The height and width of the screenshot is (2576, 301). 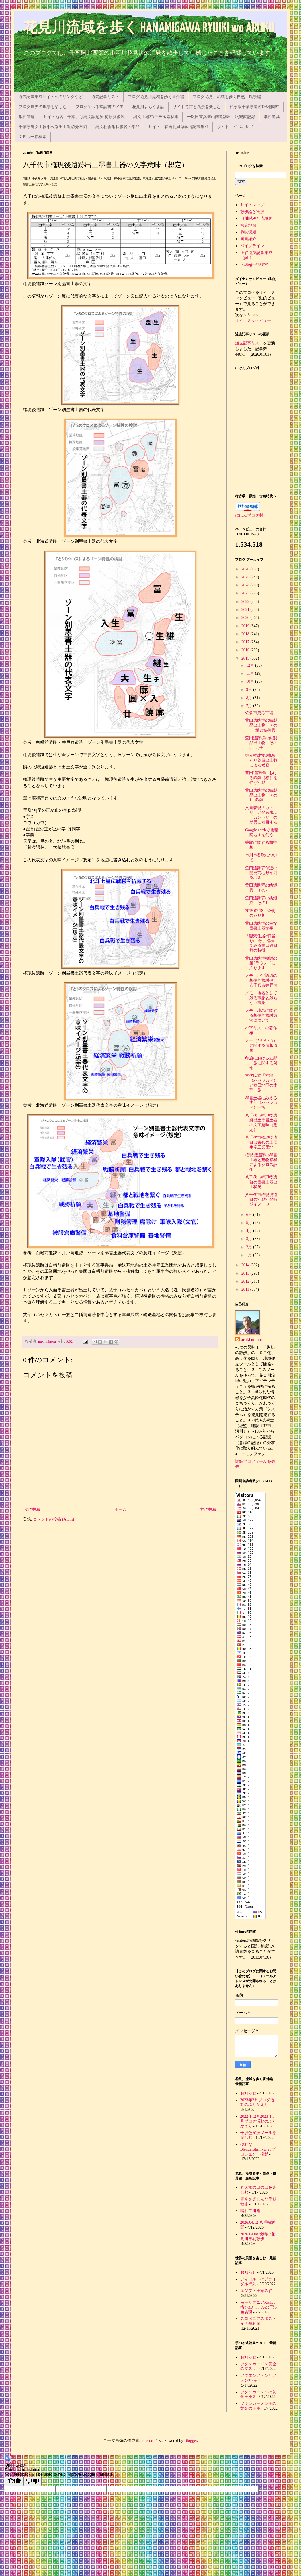 What do you see at coordinates (261, 873) in the screenshot?
I see `萱田遺跡群付近の開発前地形が判る地図` at bounding box center [261, 873].